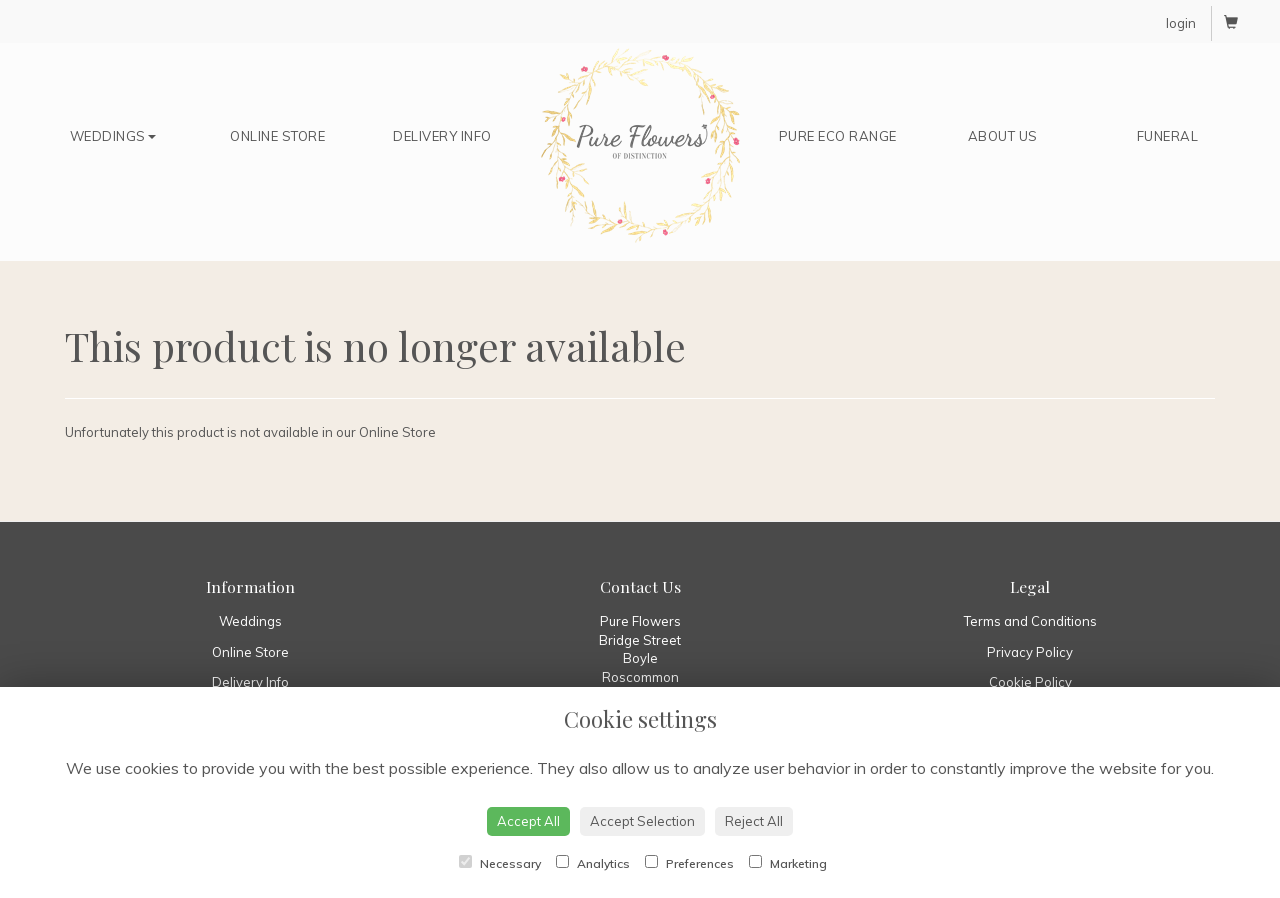 The image size is (1280, 898). What do you see at coordinates (788, 863) in the screenshot?
I see `Marketing` at bounding box center [788, 863].